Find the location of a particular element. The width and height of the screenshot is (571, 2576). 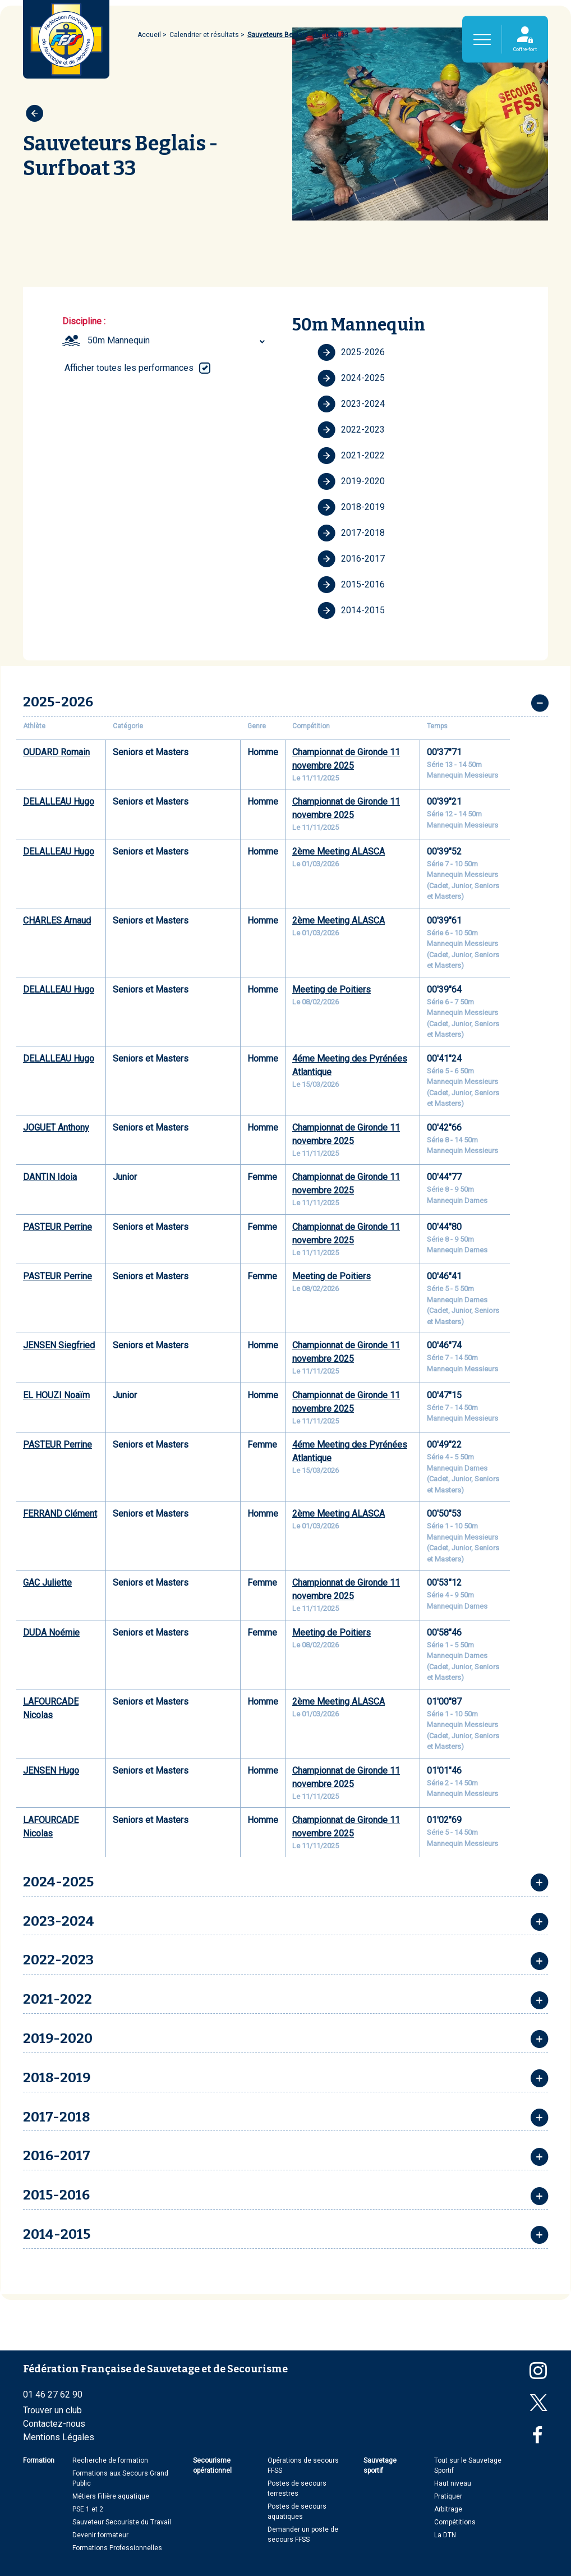

2024-2025 is located at coordinates (351, 378).